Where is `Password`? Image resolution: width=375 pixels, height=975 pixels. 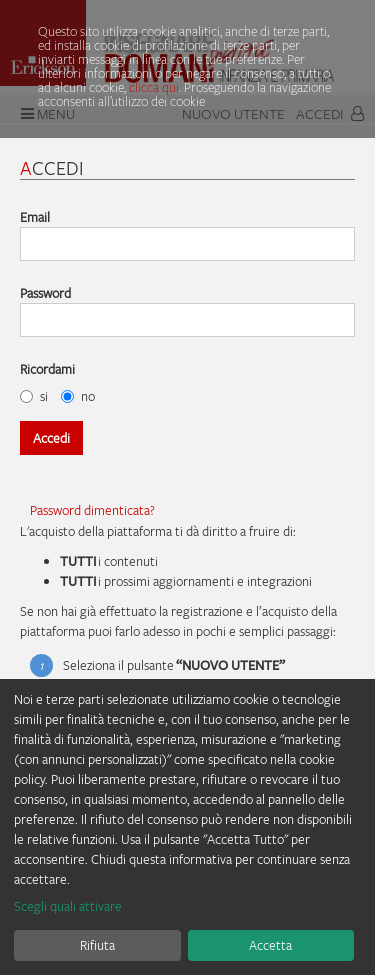
Password is located at coordinates (45, 293).